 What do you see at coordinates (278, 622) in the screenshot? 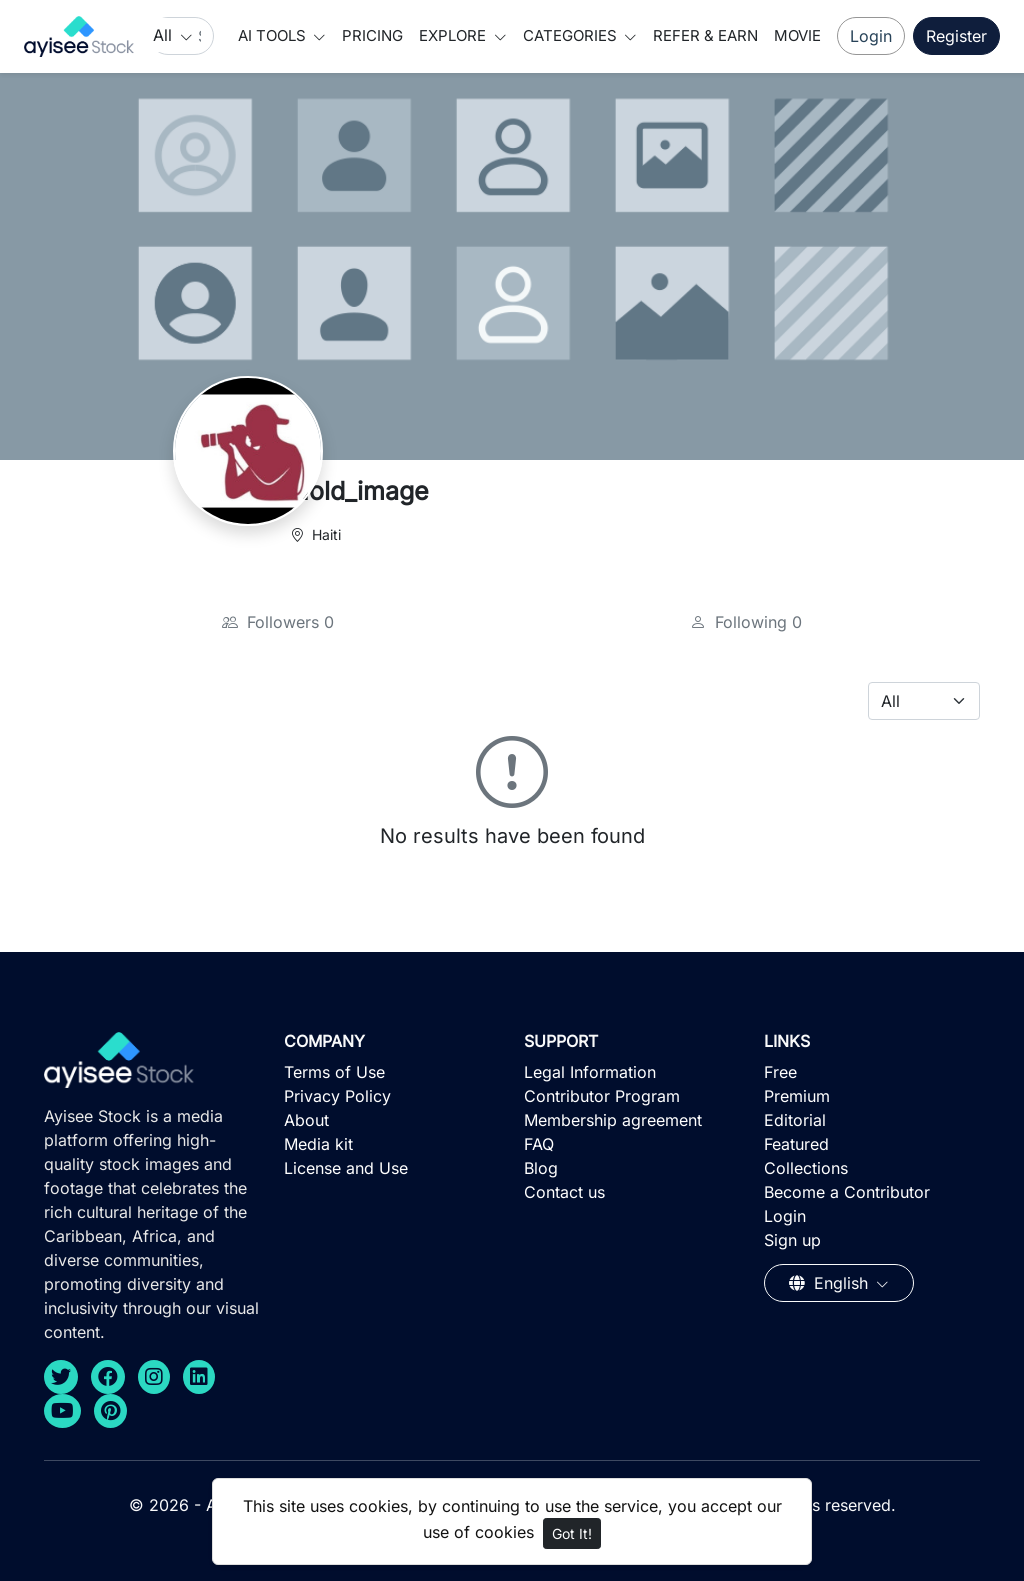
I see `Followers` at bounding box center [278, 622].